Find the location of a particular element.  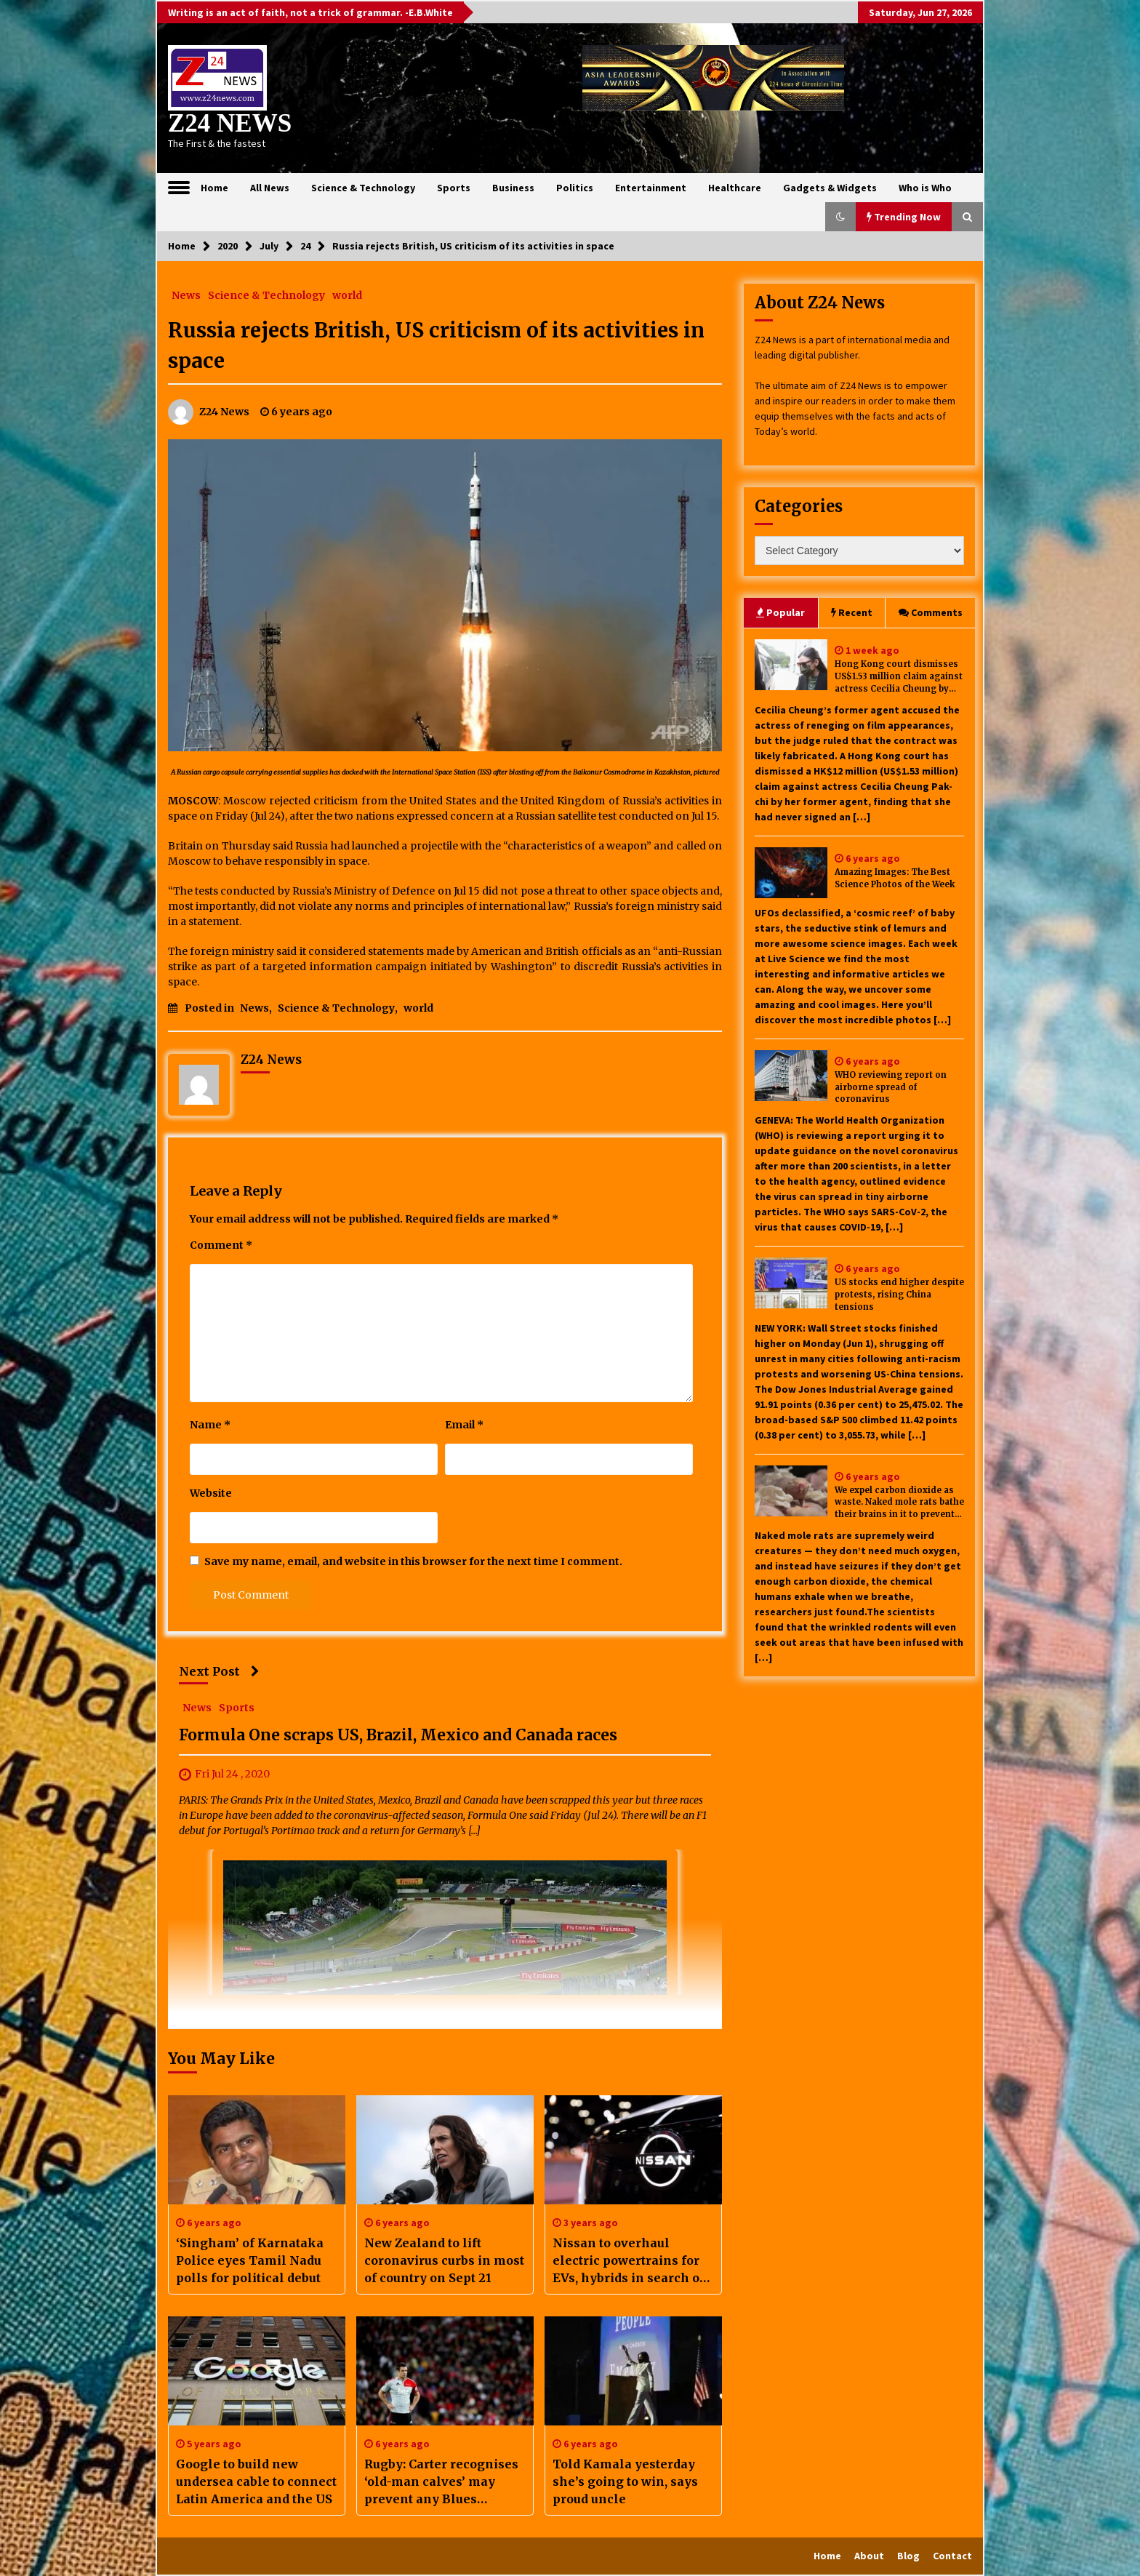

[button] is located at coordinates (840, 216).